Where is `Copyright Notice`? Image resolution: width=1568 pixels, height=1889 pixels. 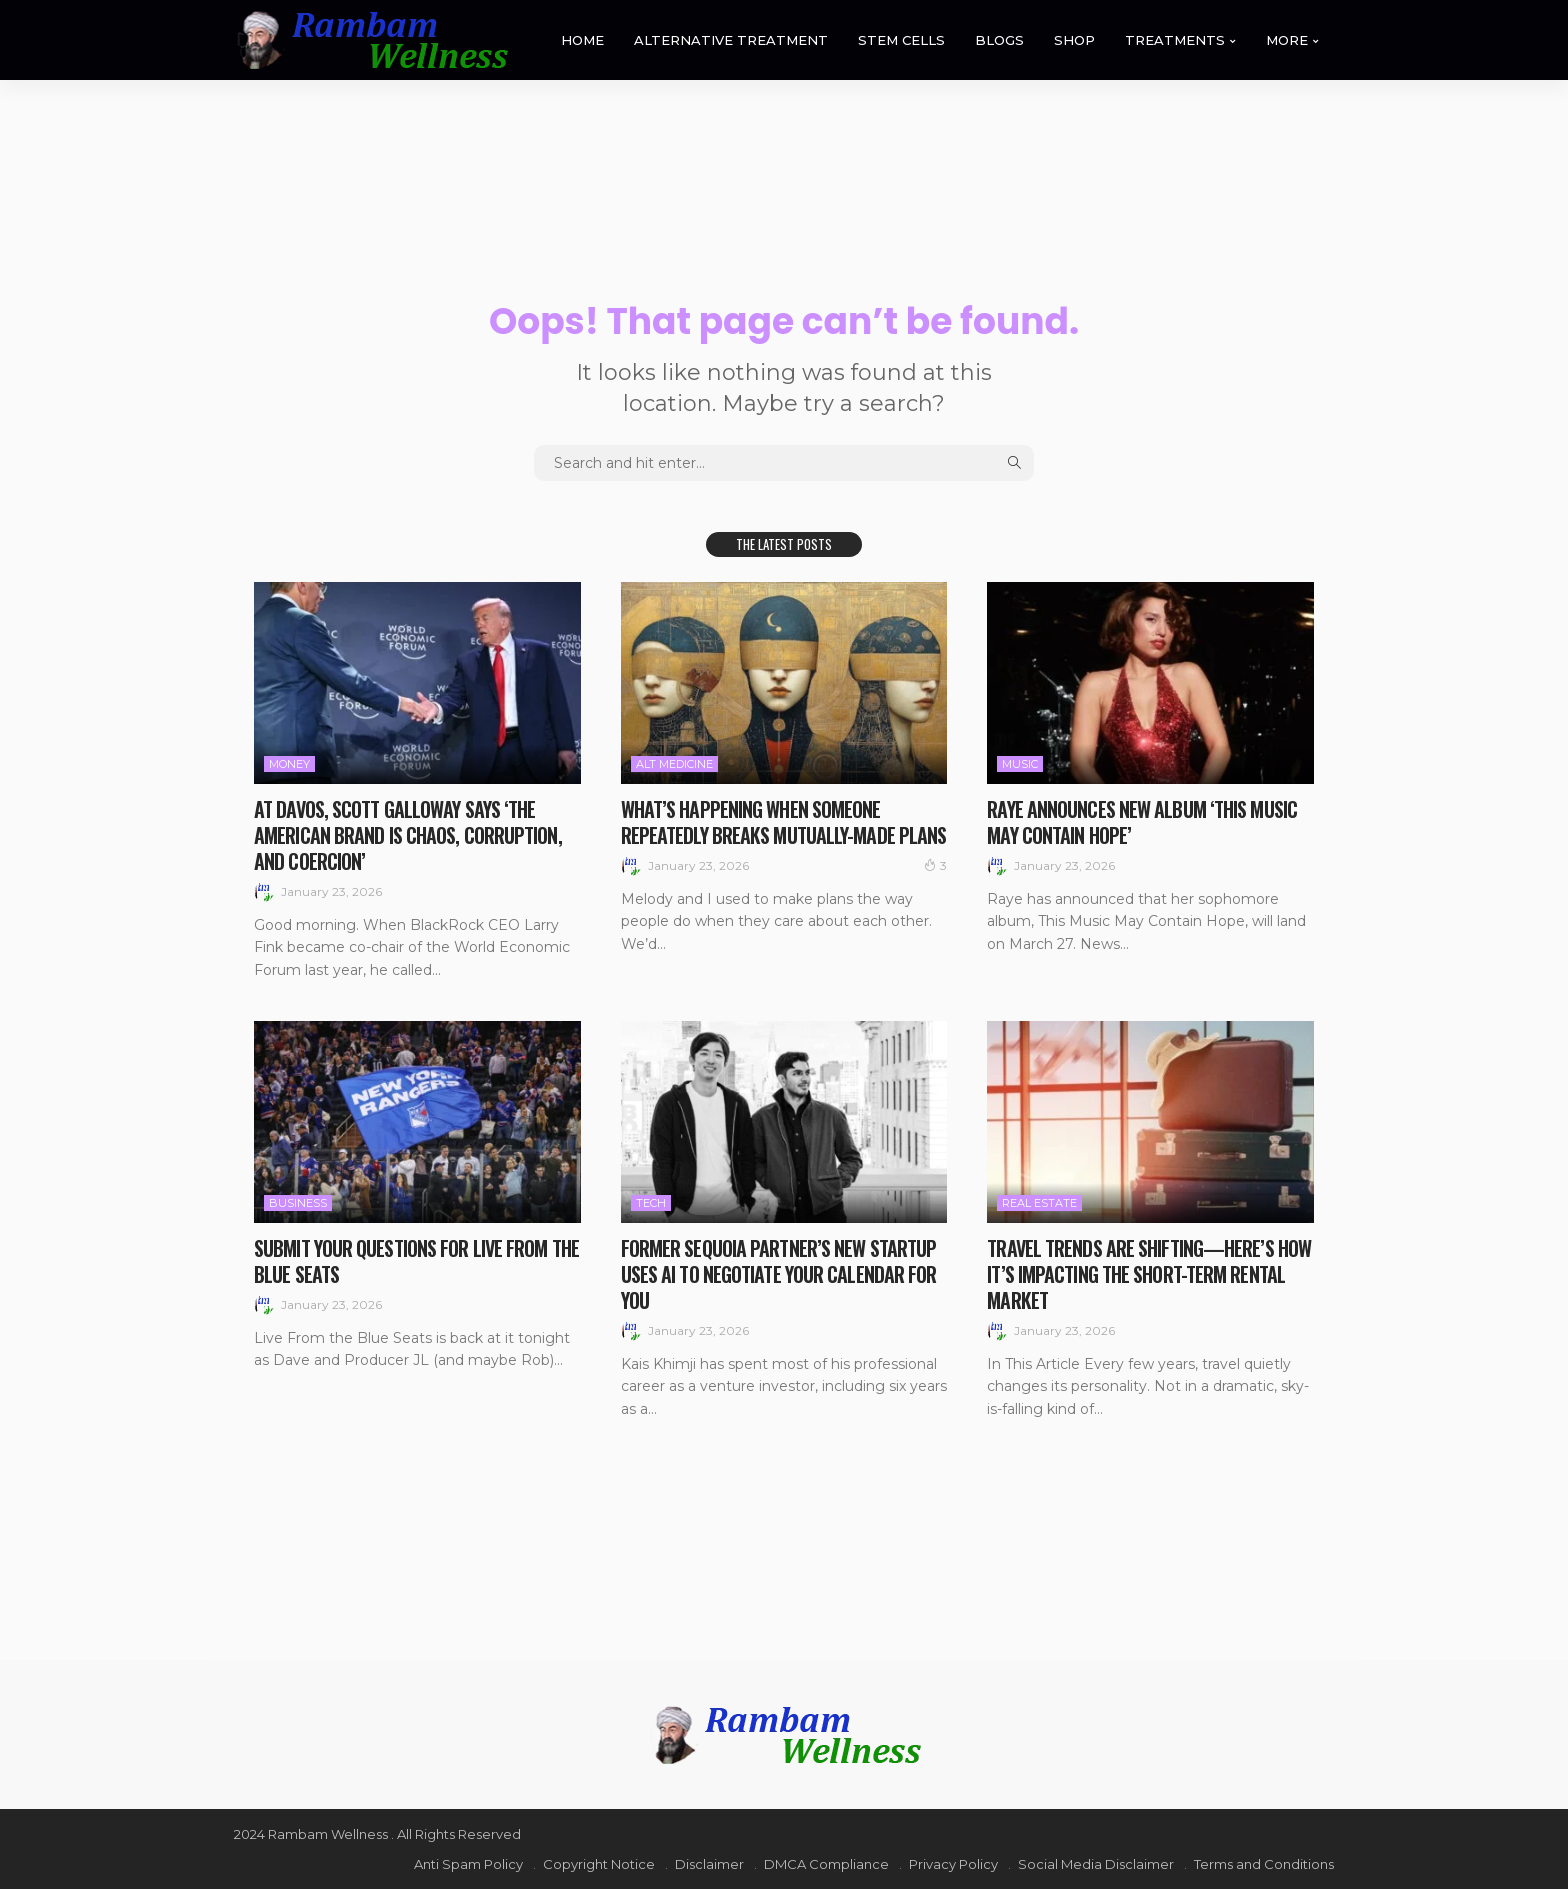 Copyright Notice is located at coordinates (599, 1864).